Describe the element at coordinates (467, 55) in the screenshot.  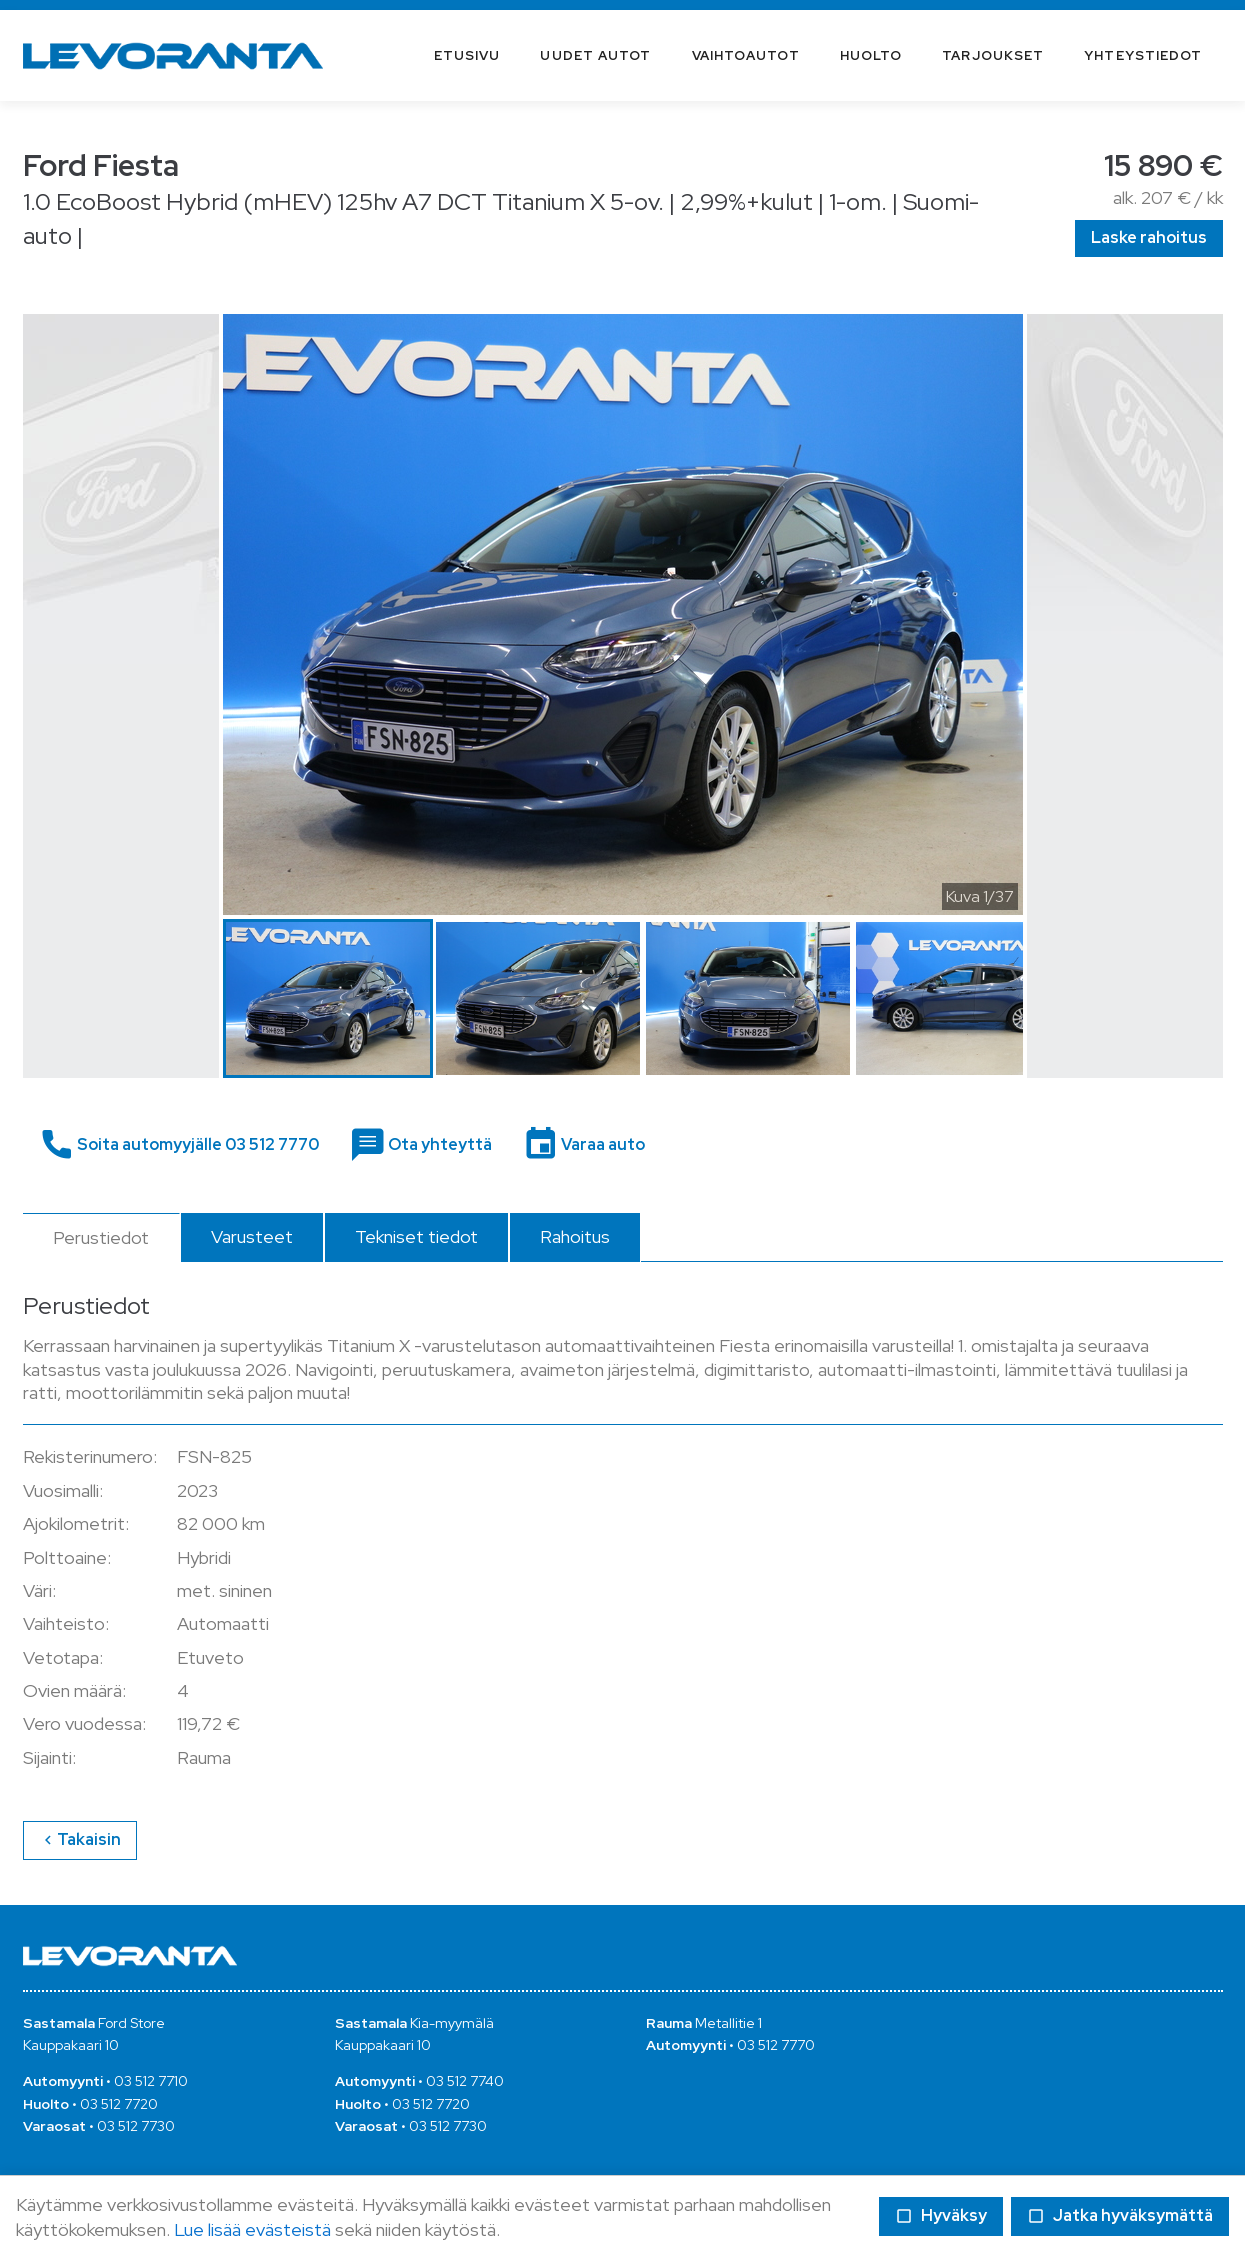
I see `Etusivu` at that location.